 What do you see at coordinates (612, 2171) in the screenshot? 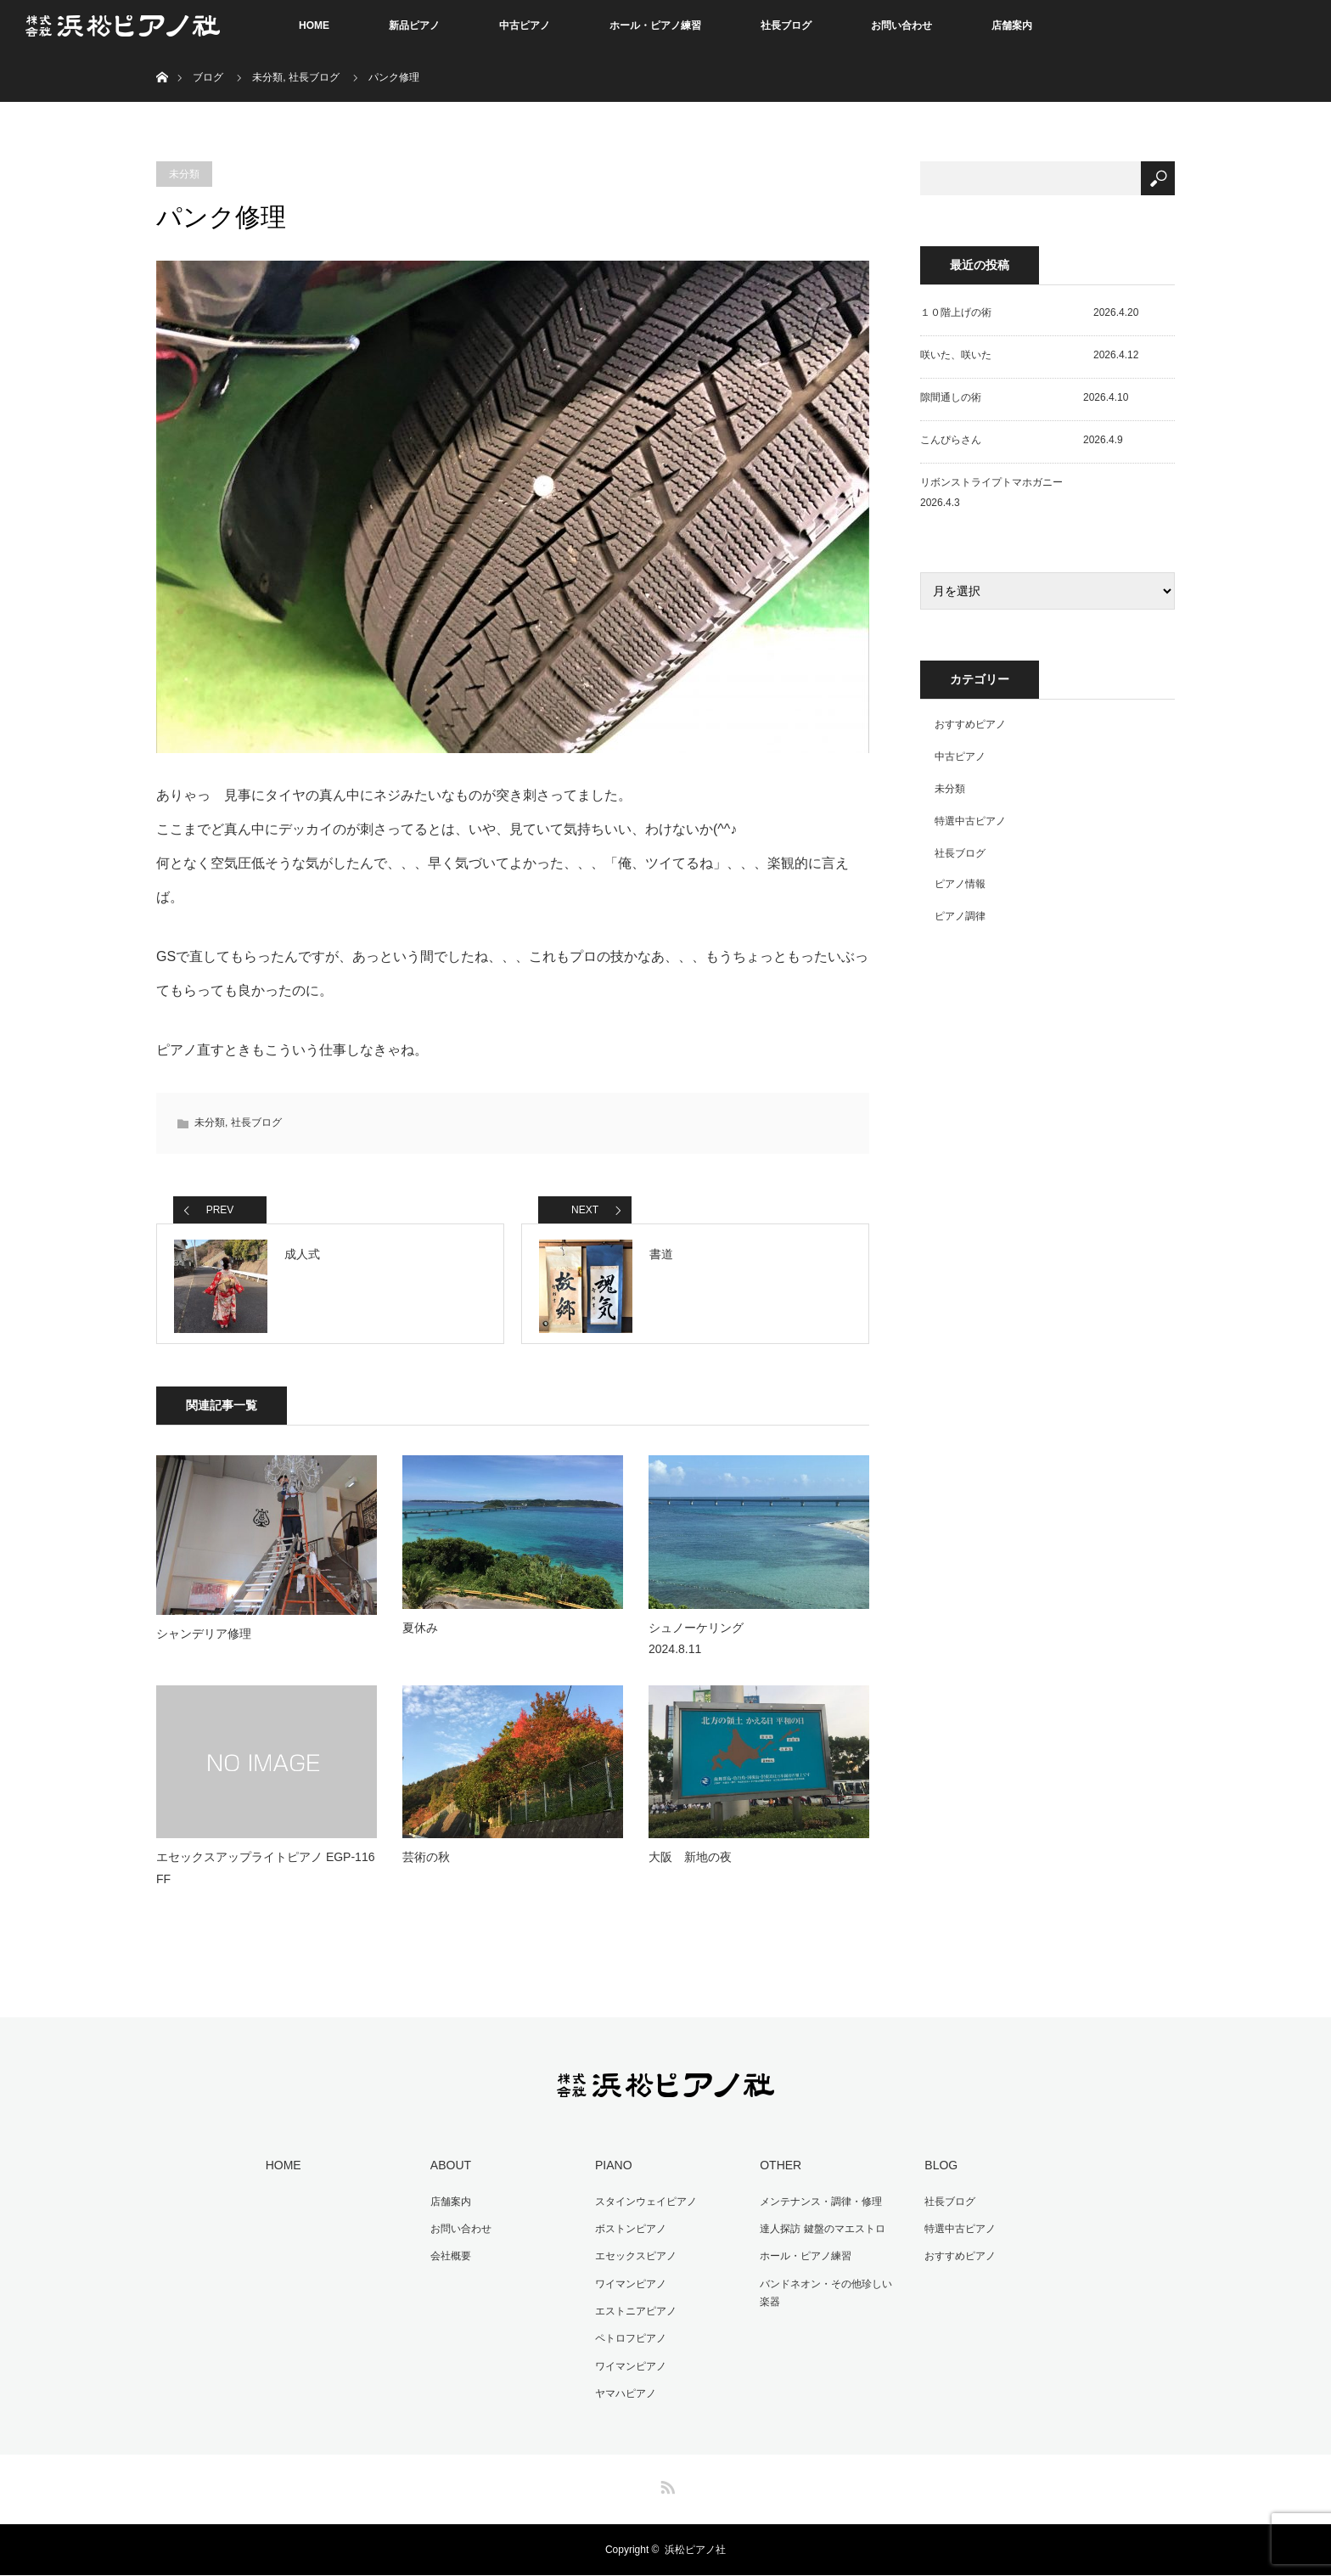
I see `PIANO` at bounding box center [612, 2171].